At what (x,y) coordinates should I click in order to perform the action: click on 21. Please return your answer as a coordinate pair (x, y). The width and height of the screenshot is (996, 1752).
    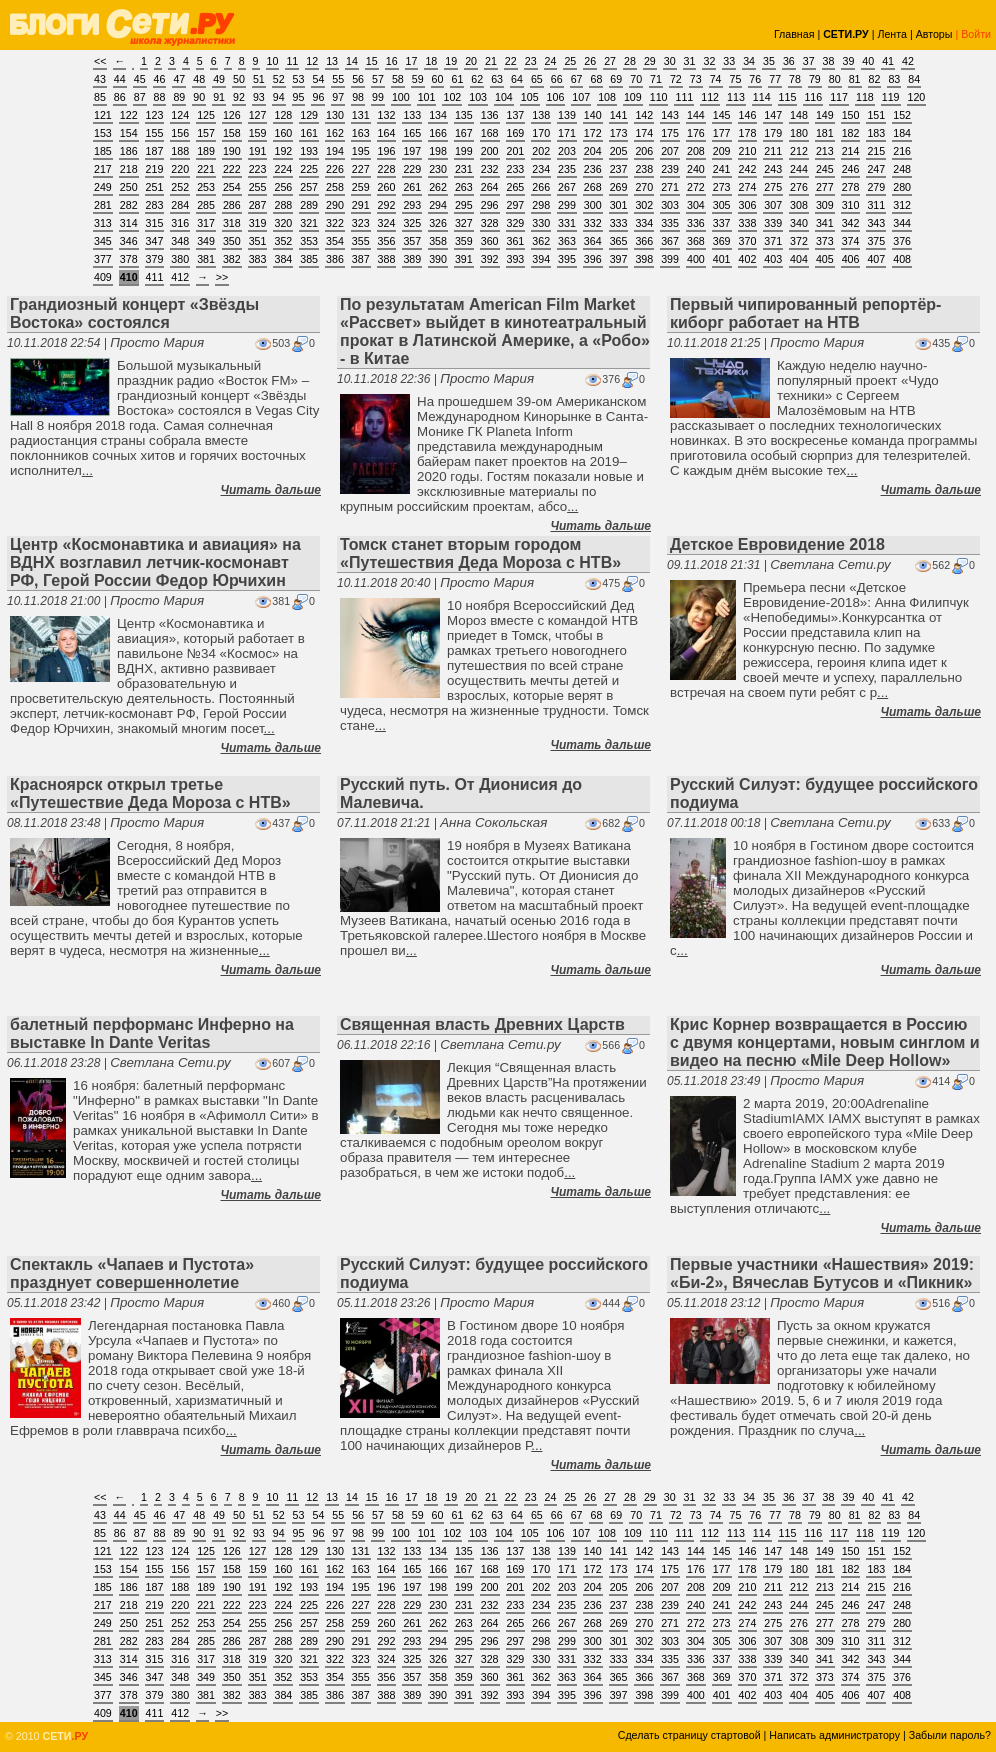
    Looking at the image, I should click on (491, 61).